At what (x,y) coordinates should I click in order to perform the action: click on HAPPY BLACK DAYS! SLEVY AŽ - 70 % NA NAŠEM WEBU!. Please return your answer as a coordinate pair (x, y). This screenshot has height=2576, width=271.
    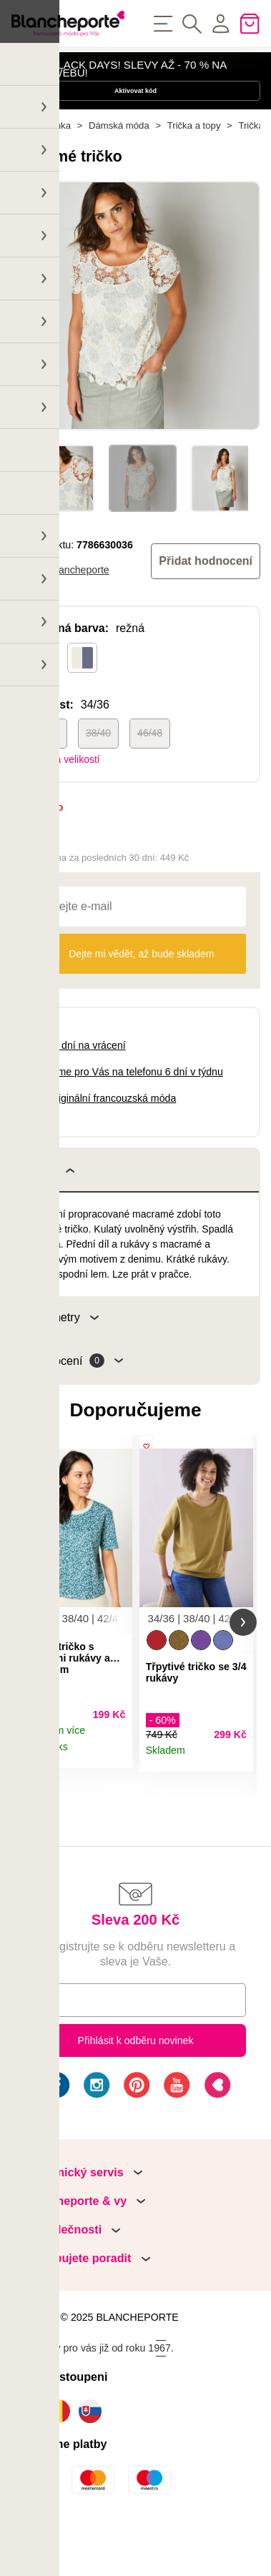
    Looking at the image, I should click on (119, 76).